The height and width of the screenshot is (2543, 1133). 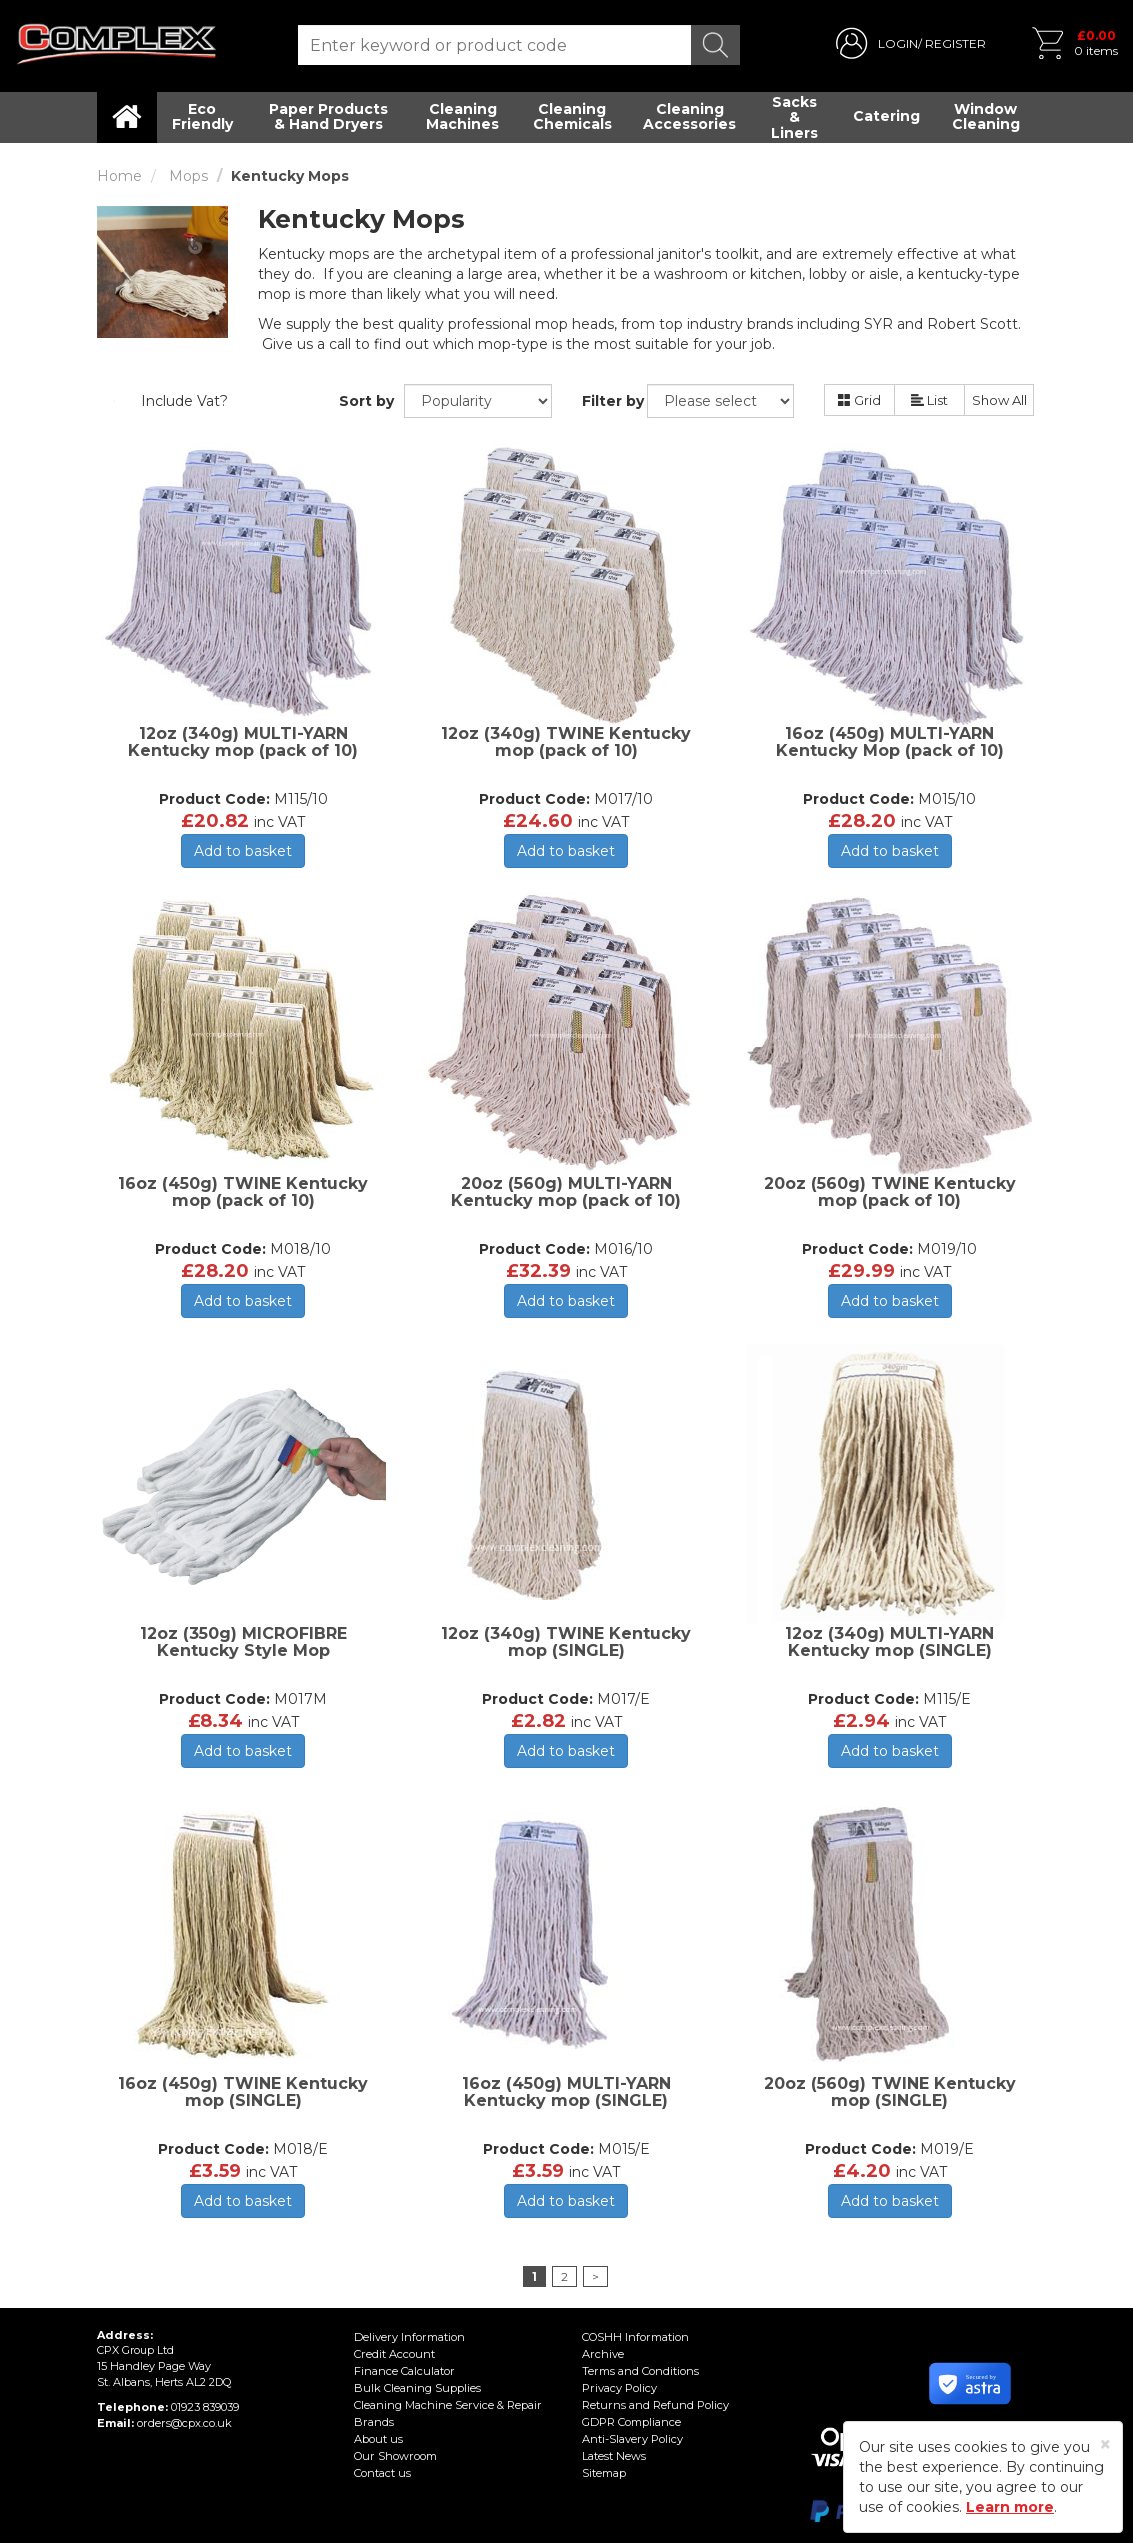 What do you see at coordinates (202, 116) in the screenshot?
I see `Eco Friendly` at bounding box center [202, 116].